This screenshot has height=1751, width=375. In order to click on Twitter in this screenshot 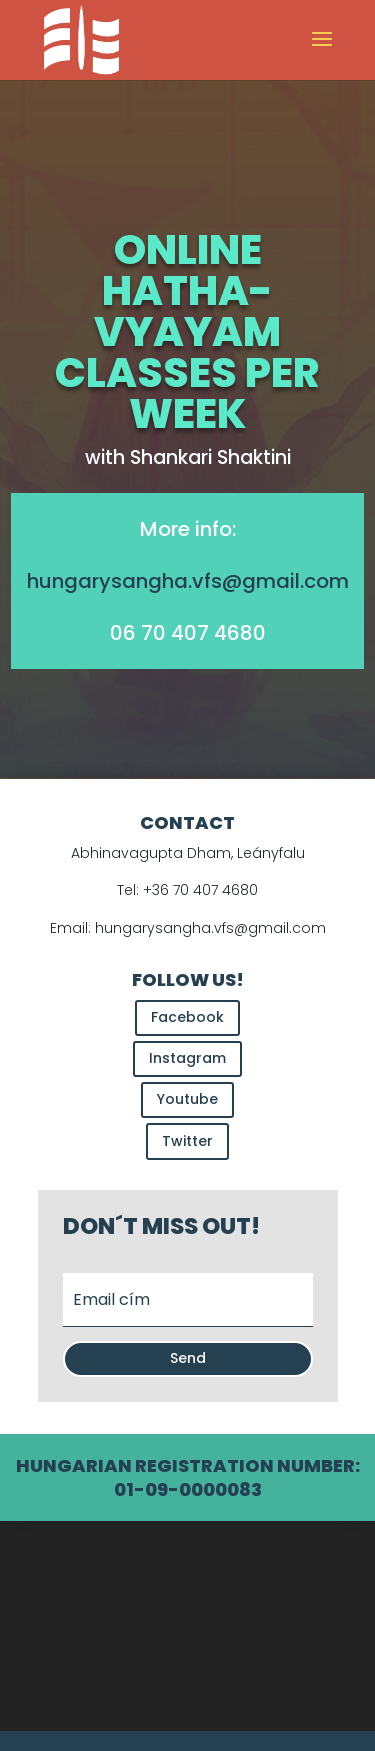, I will do `click(187, 1141)`.